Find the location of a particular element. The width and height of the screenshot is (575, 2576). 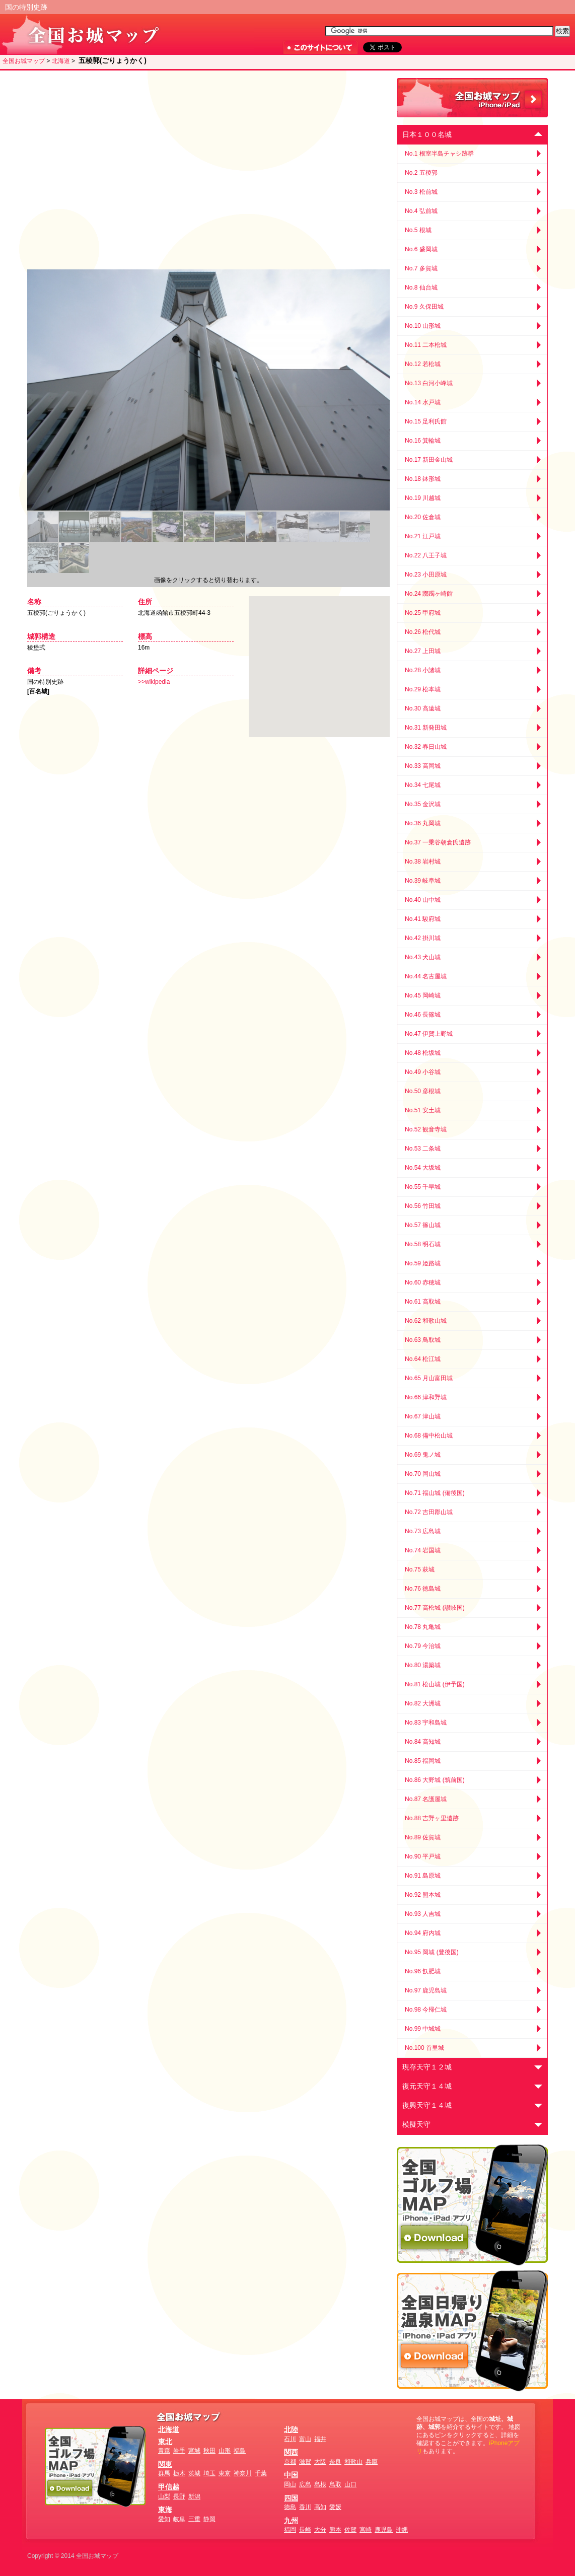

No.63 鳥取城 is located at coordinates (423, 1339).